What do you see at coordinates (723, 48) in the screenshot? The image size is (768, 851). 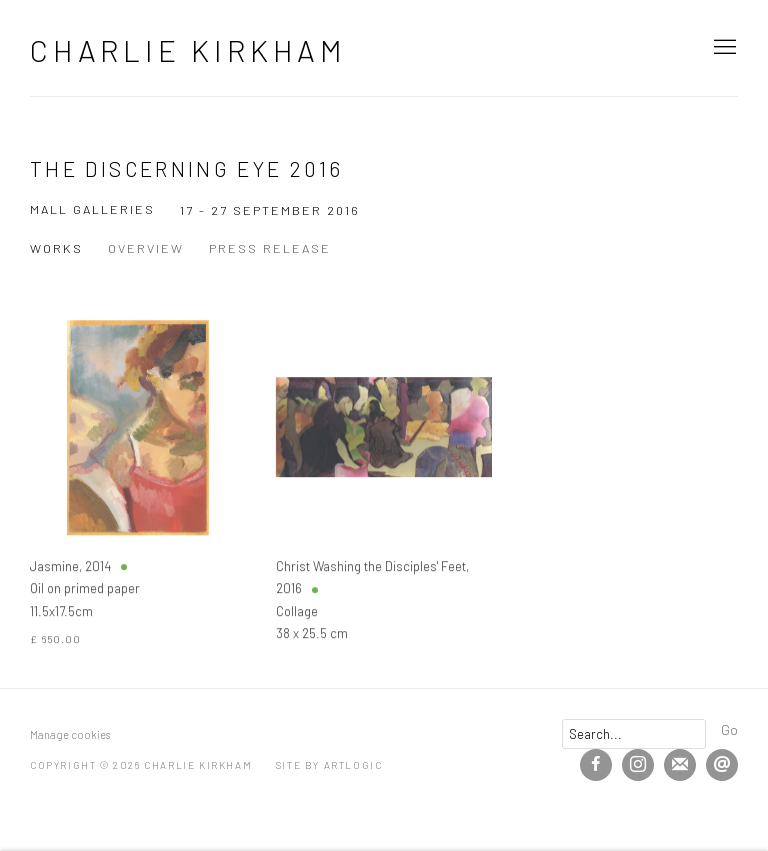 I see `Menu [button]` at bounding box center [723, 48].